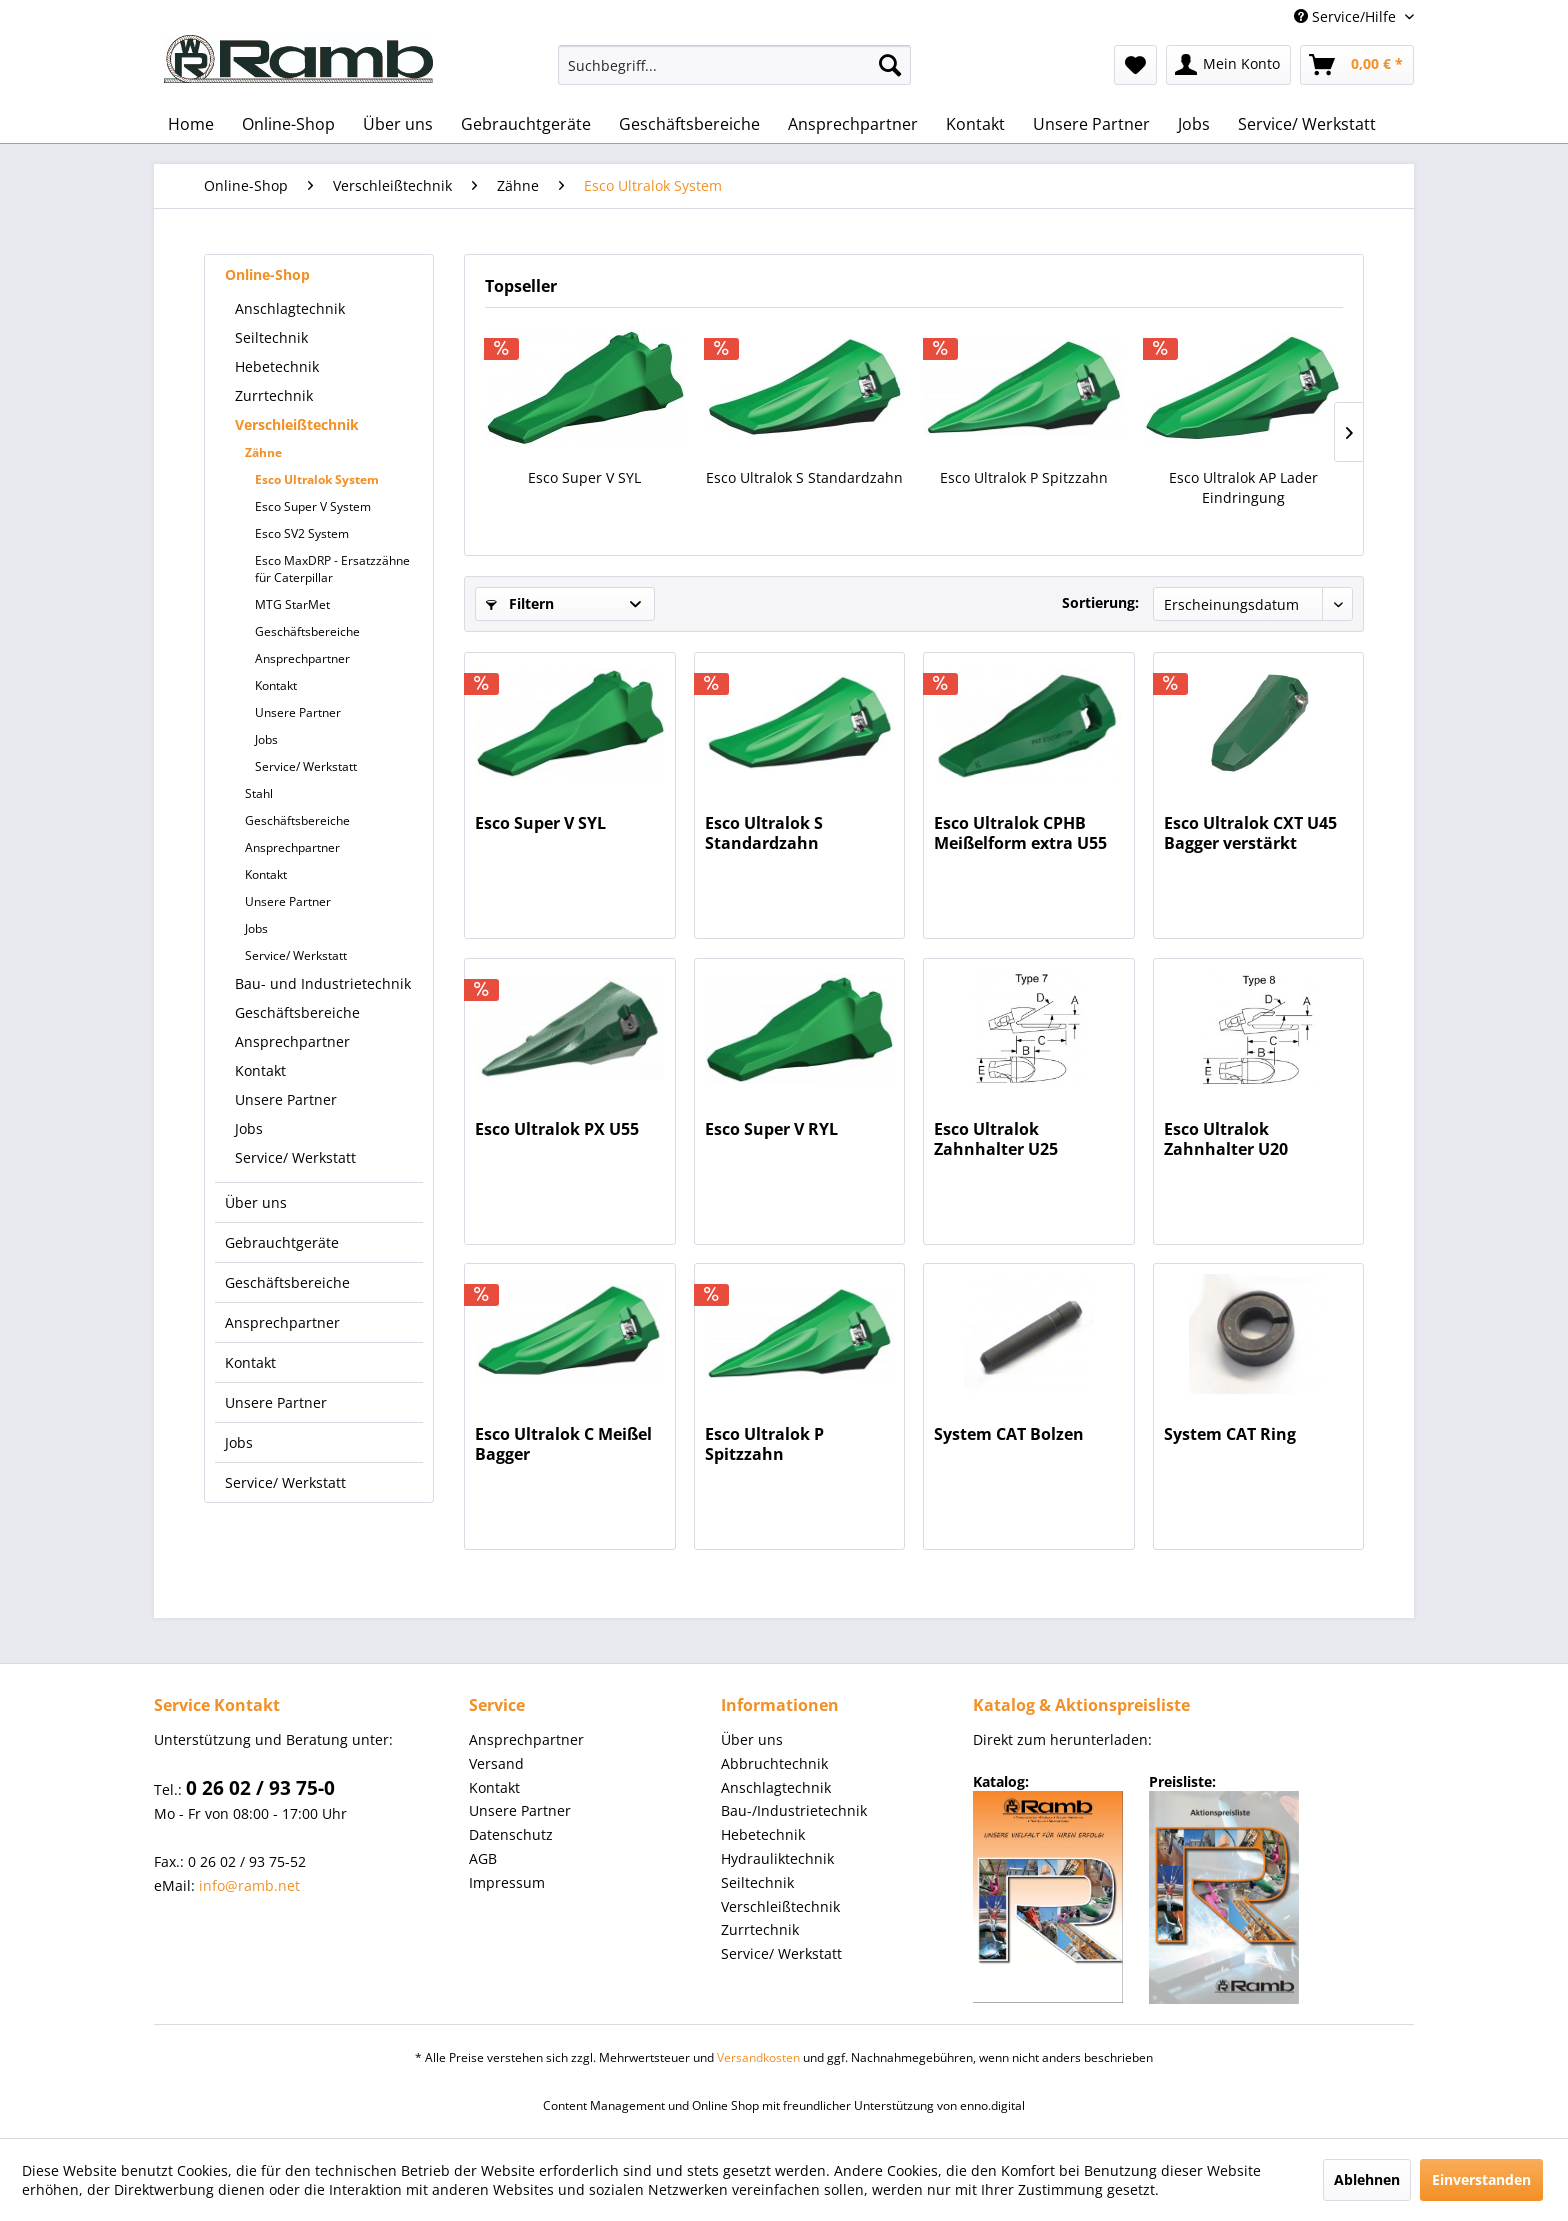  I want to click on Esco Ultralok PX U55, so click(557, 1129).